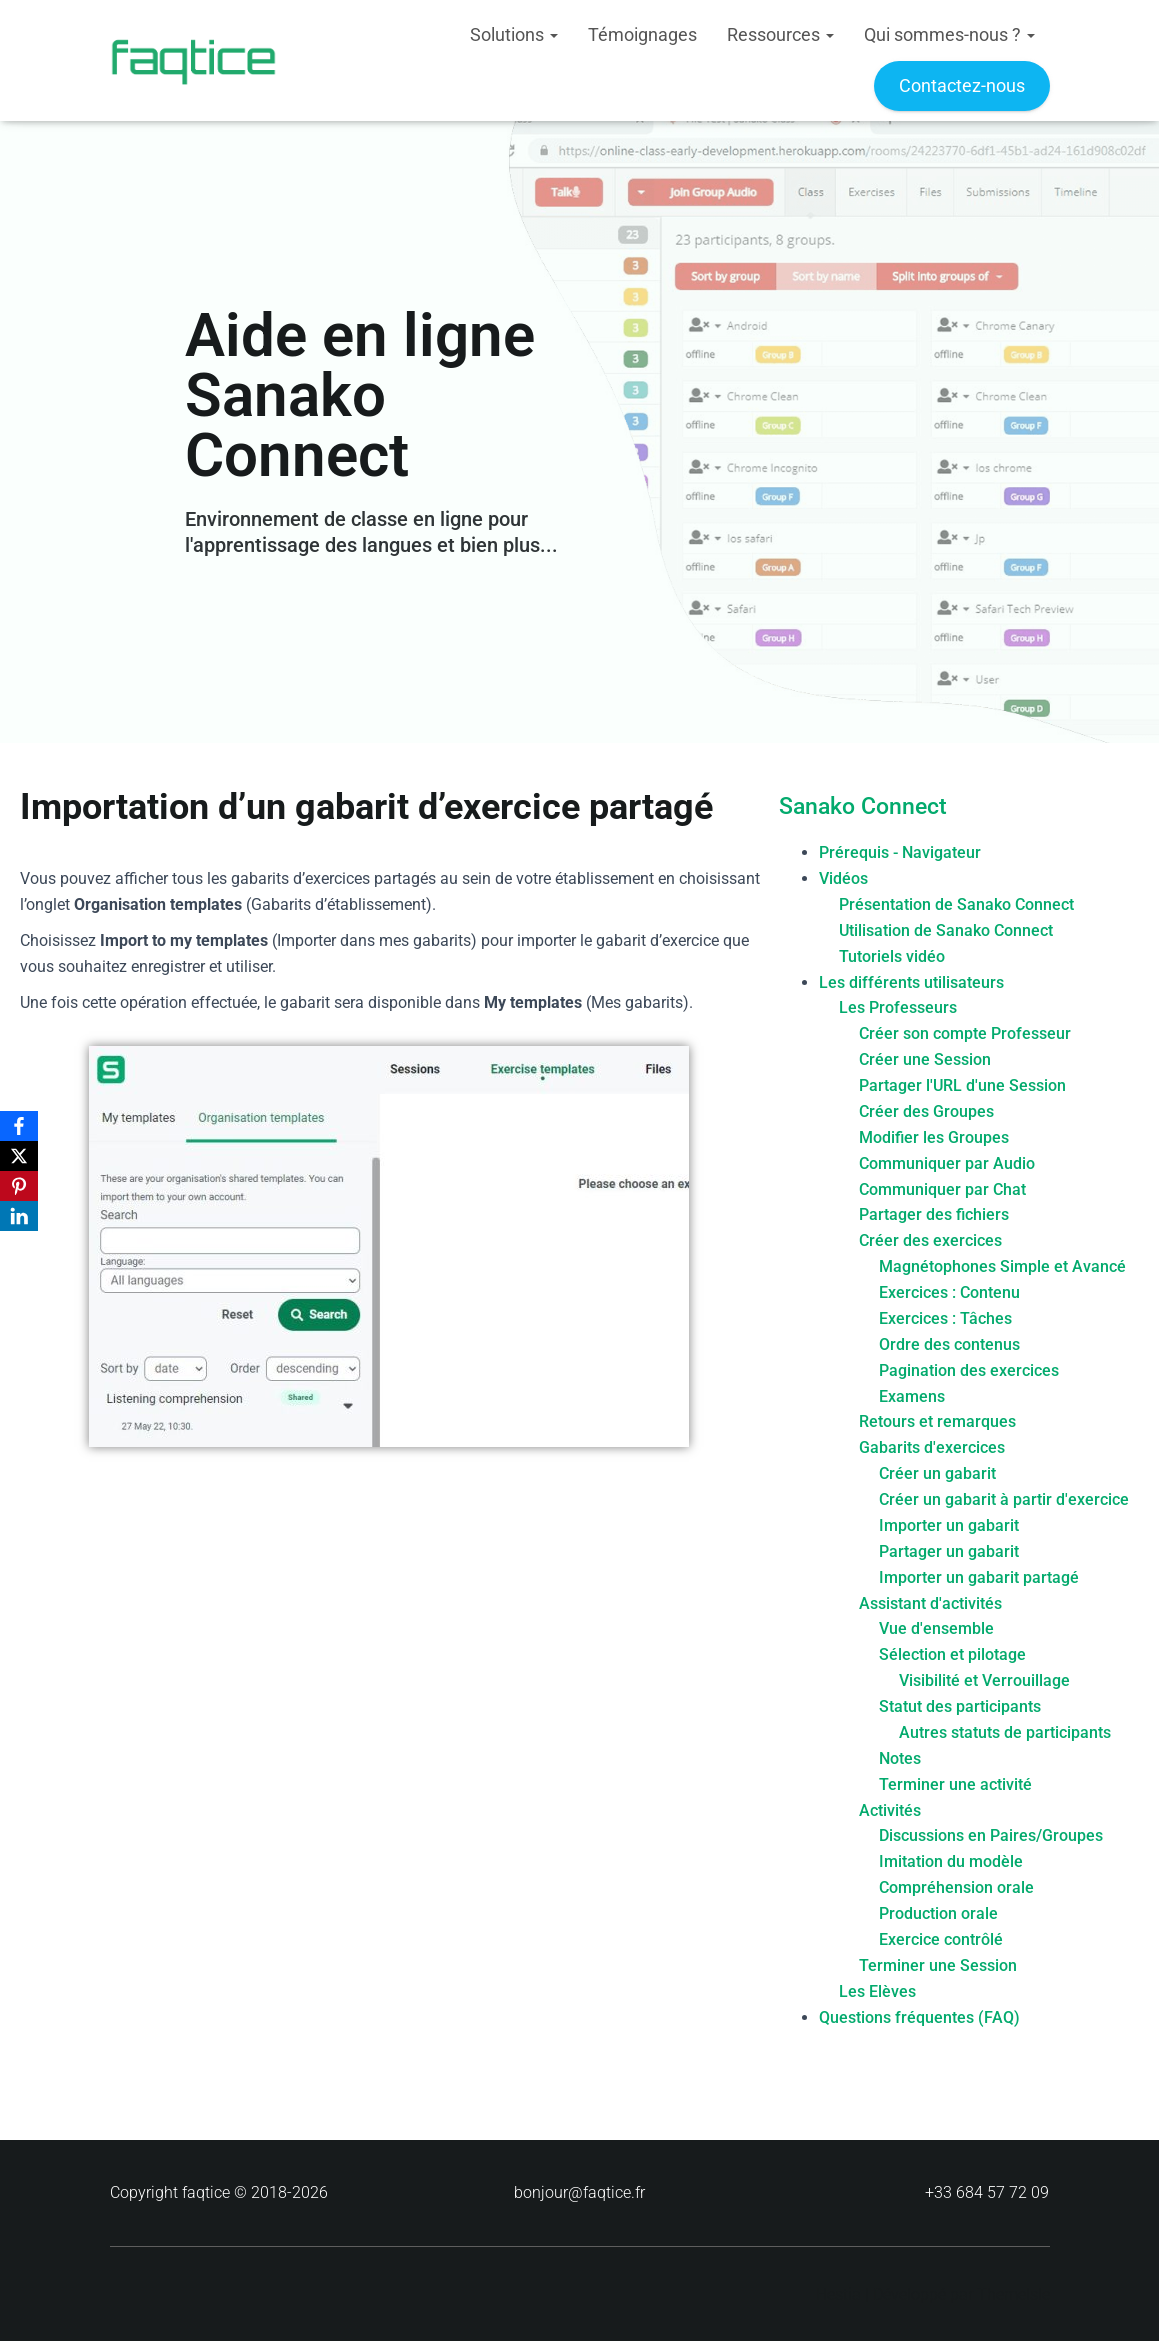 The image size is (1159, 2341). I want to click on Vidéos, so click(843, 878).